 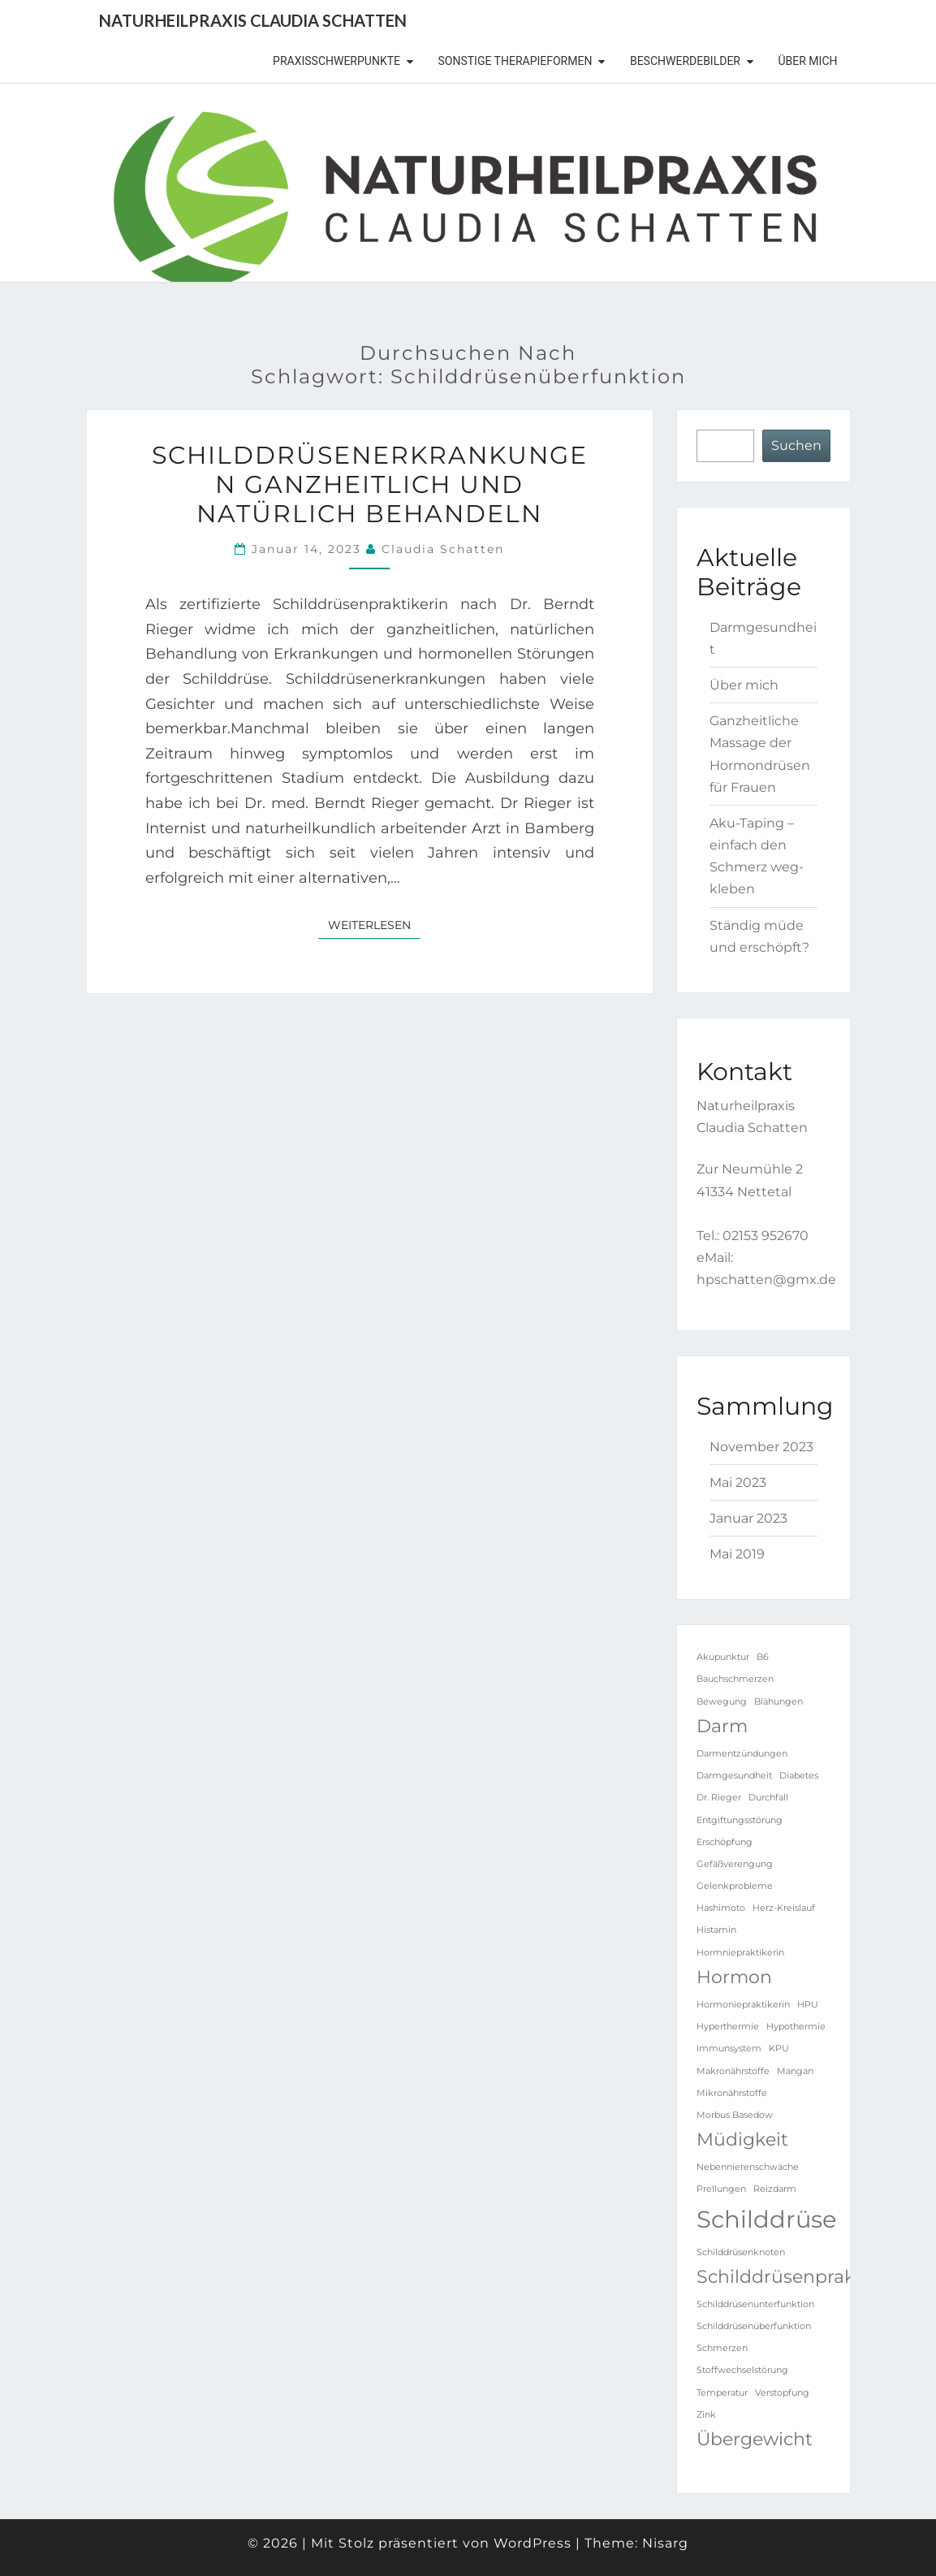 What do you see at coordinates (755, 2438) in the screenshot?
I see `Übergewicht [Übergewicht (2 Einträge)]` at bounding box center [755, 2438].